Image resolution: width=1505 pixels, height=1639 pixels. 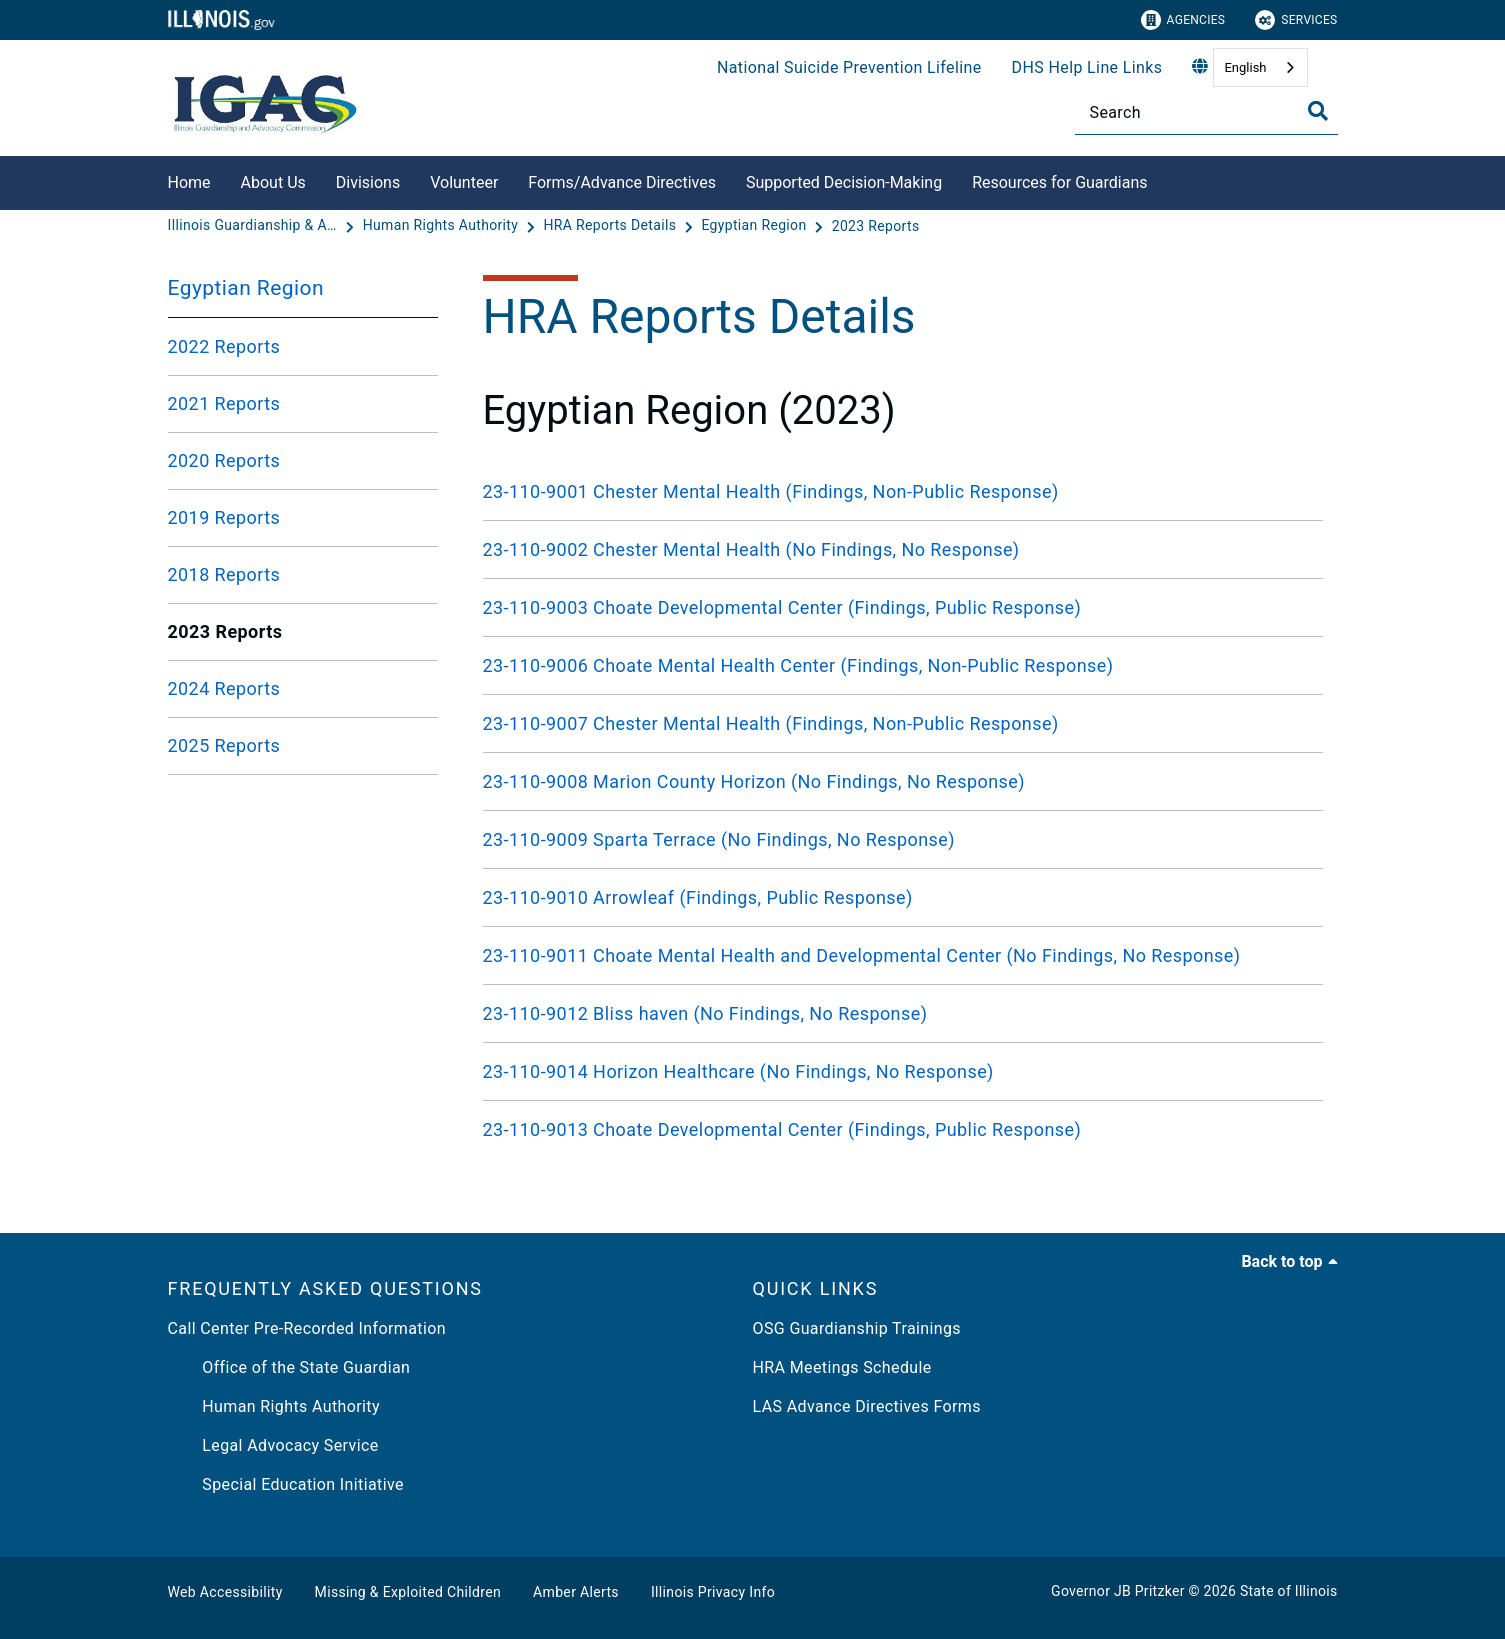 What do you see at coordinates (224, 745) in the screenshot?
I see `2025 Reports` at bounding box center [224, 745].